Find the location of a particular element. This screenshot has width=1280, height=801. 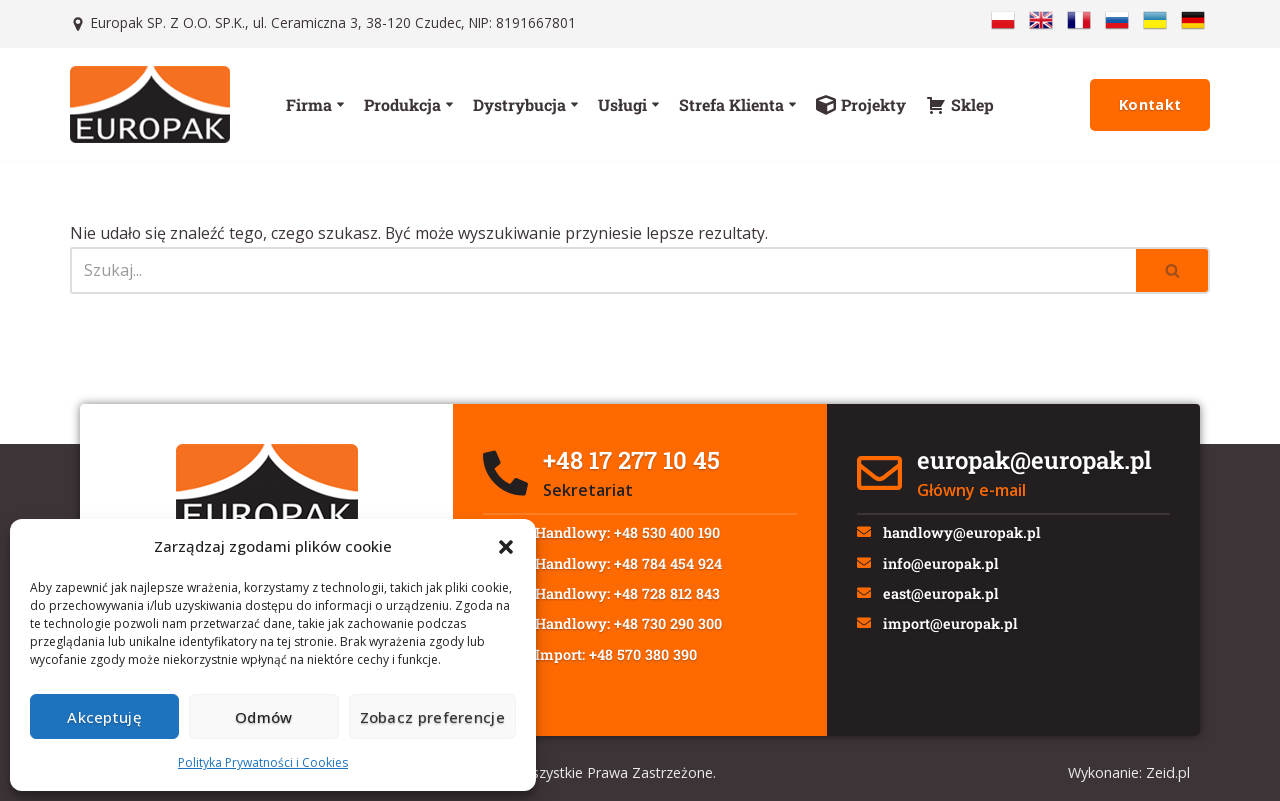

[info@europak.pl] is located at coordinates (866, 568).